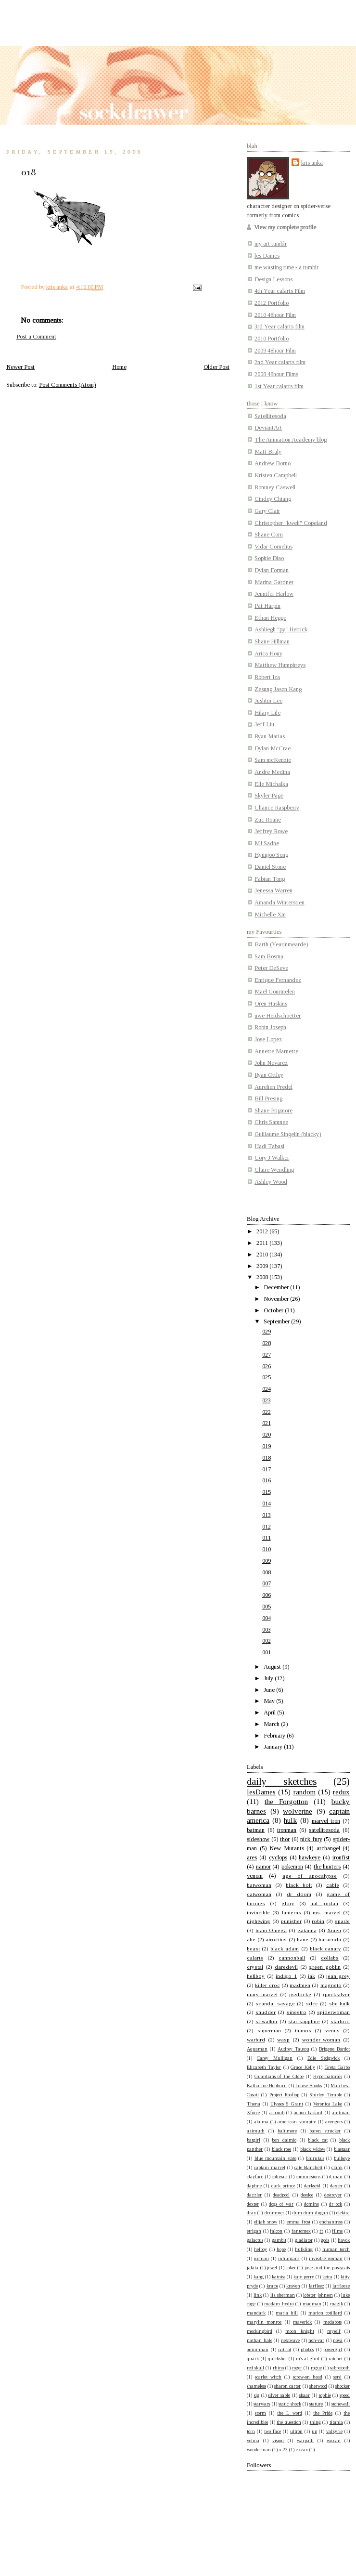 The height and width of the screenshot is (2576, 356). What do you see at coordinates (272, 1724) in the screenshot?
I see `March` at bounding box center [272, 1724].